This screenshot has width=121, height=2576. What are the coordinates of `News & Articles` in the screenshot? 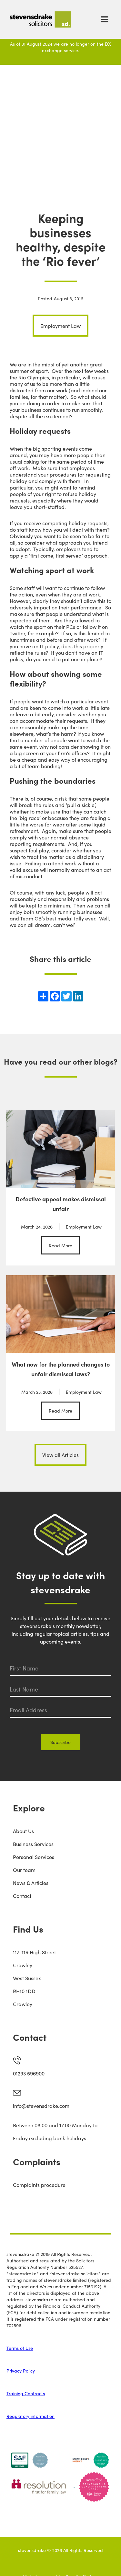 It's located at (30, 1882).